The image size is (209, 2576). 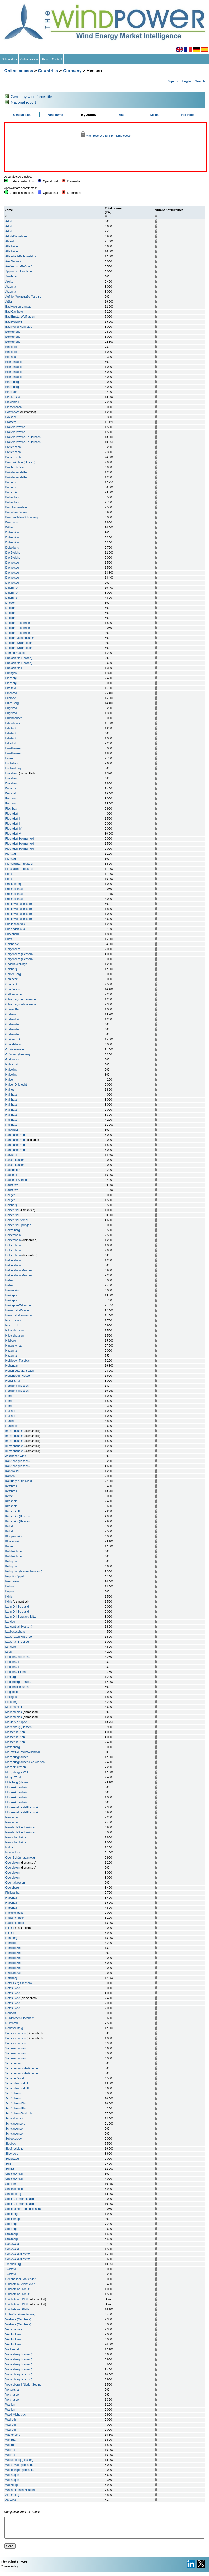 What do you see at coordinates (13, 1019) in the screenshot?
I see `Grebenhain` at bounding box center [13, 1019].